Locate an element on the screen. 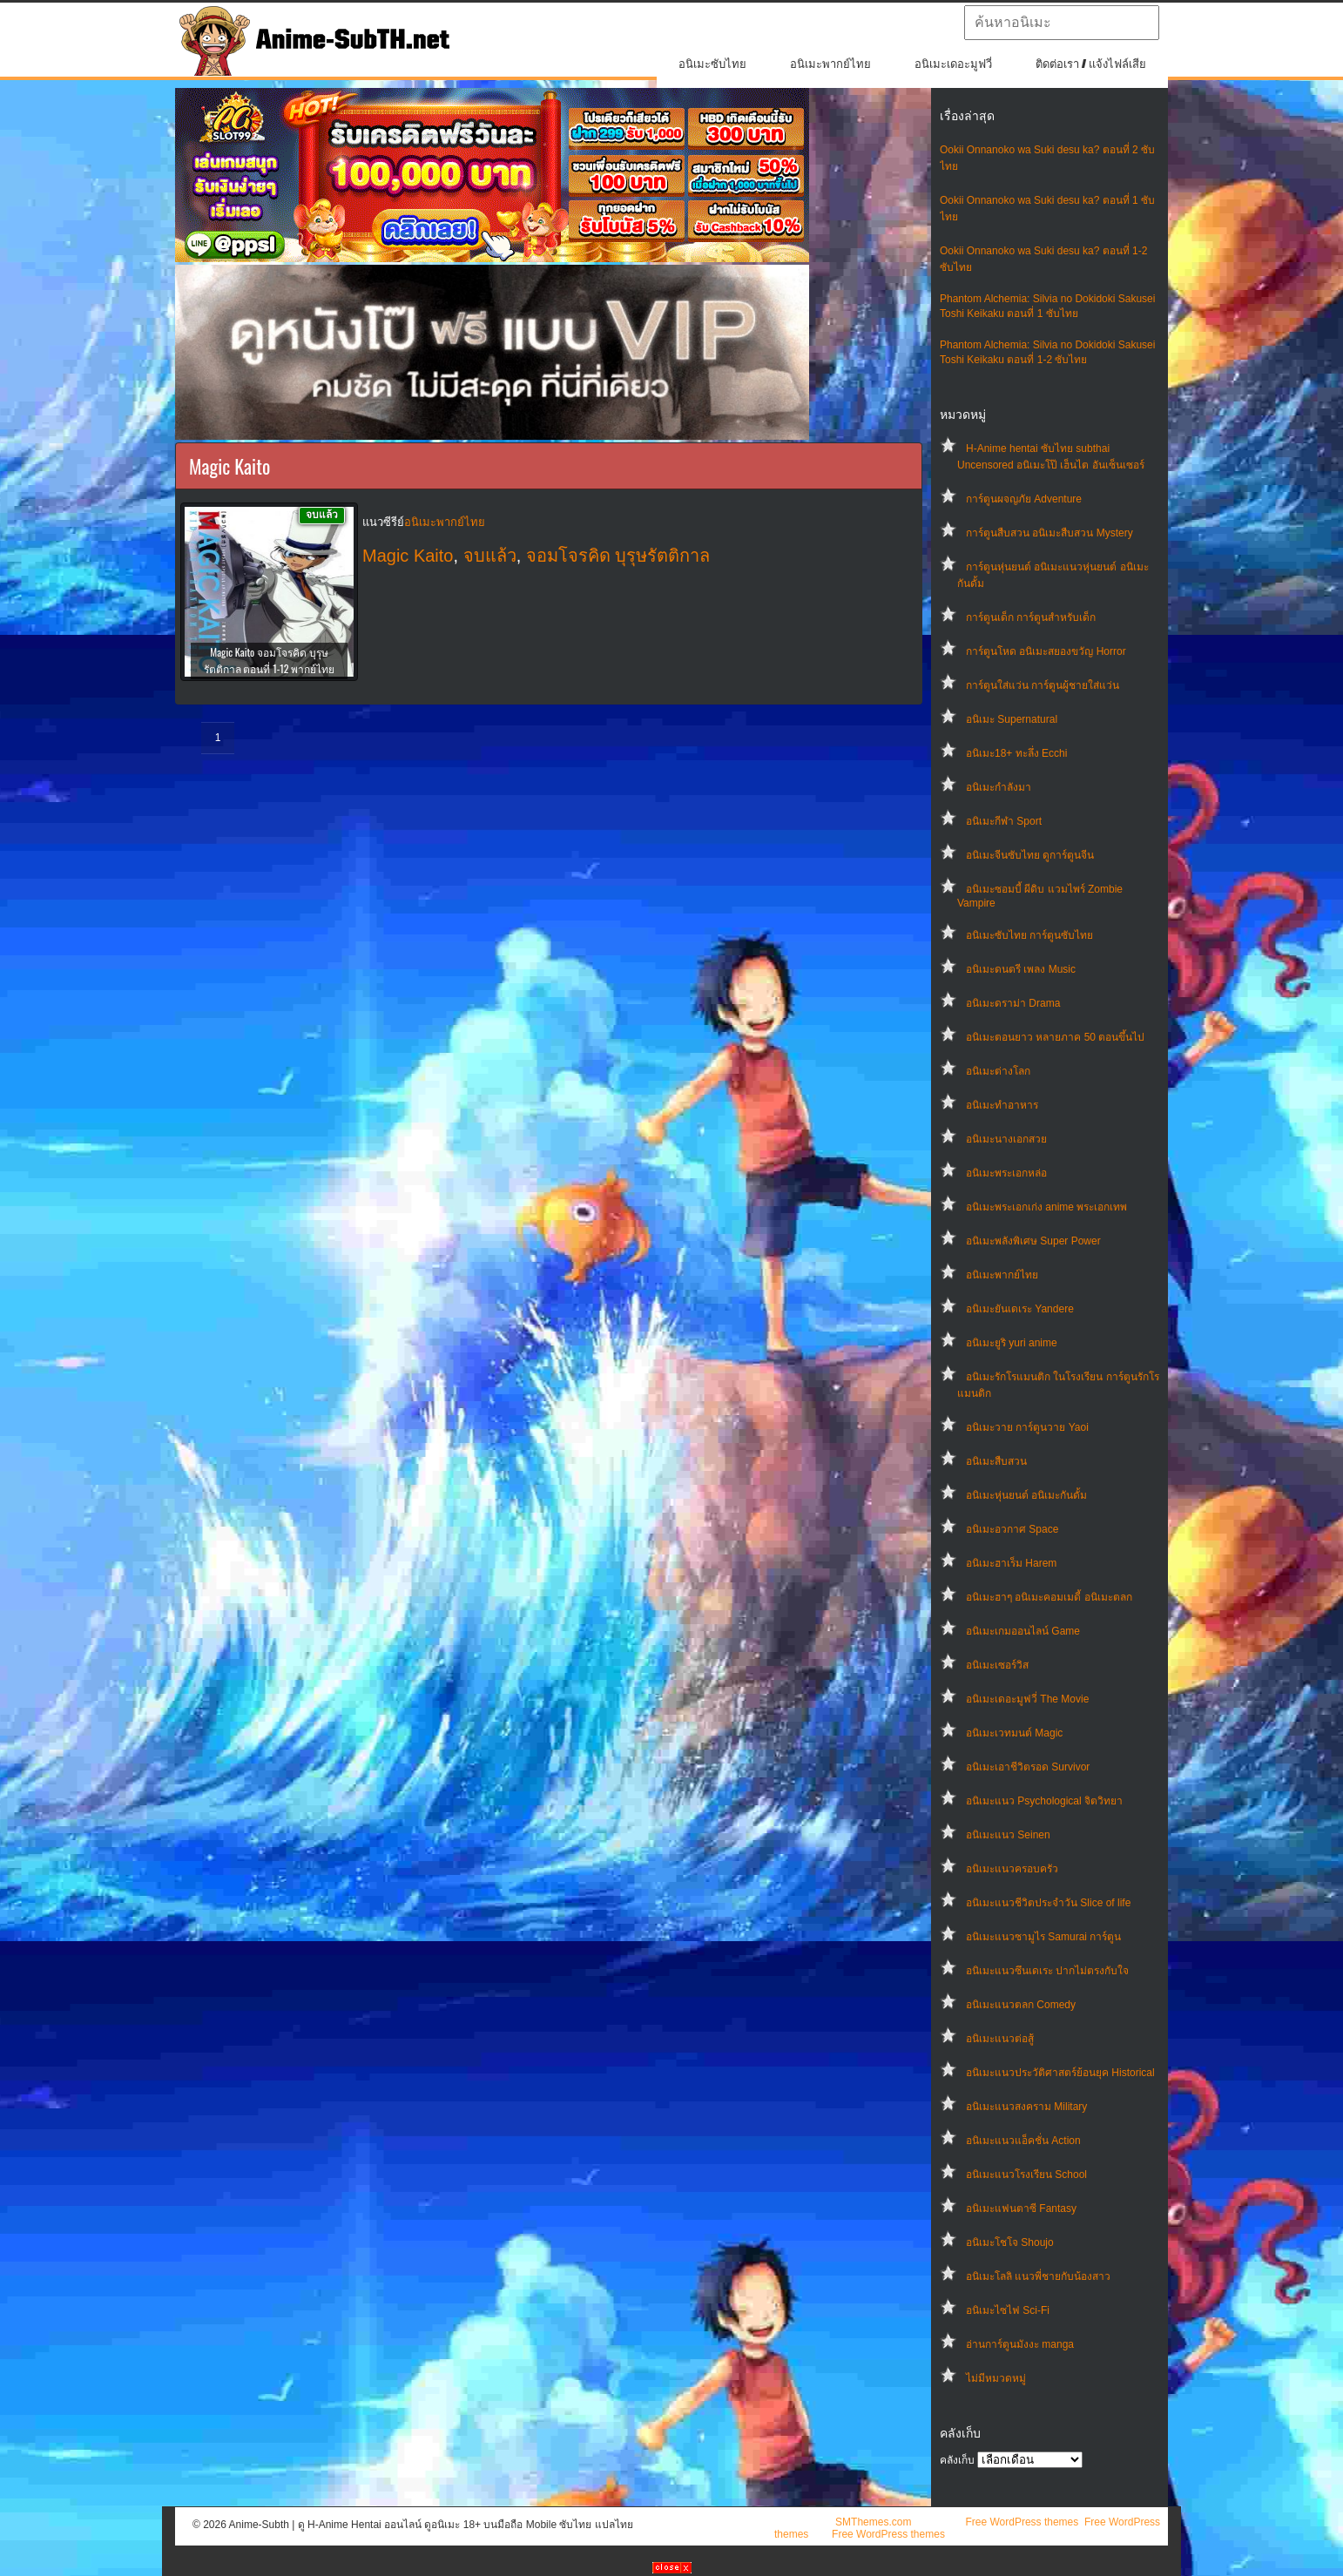 The width and height of the screenshot is (1343, 2576). อนิเมะโชโจ Shoujo is located at coordinates (1010, 2242).